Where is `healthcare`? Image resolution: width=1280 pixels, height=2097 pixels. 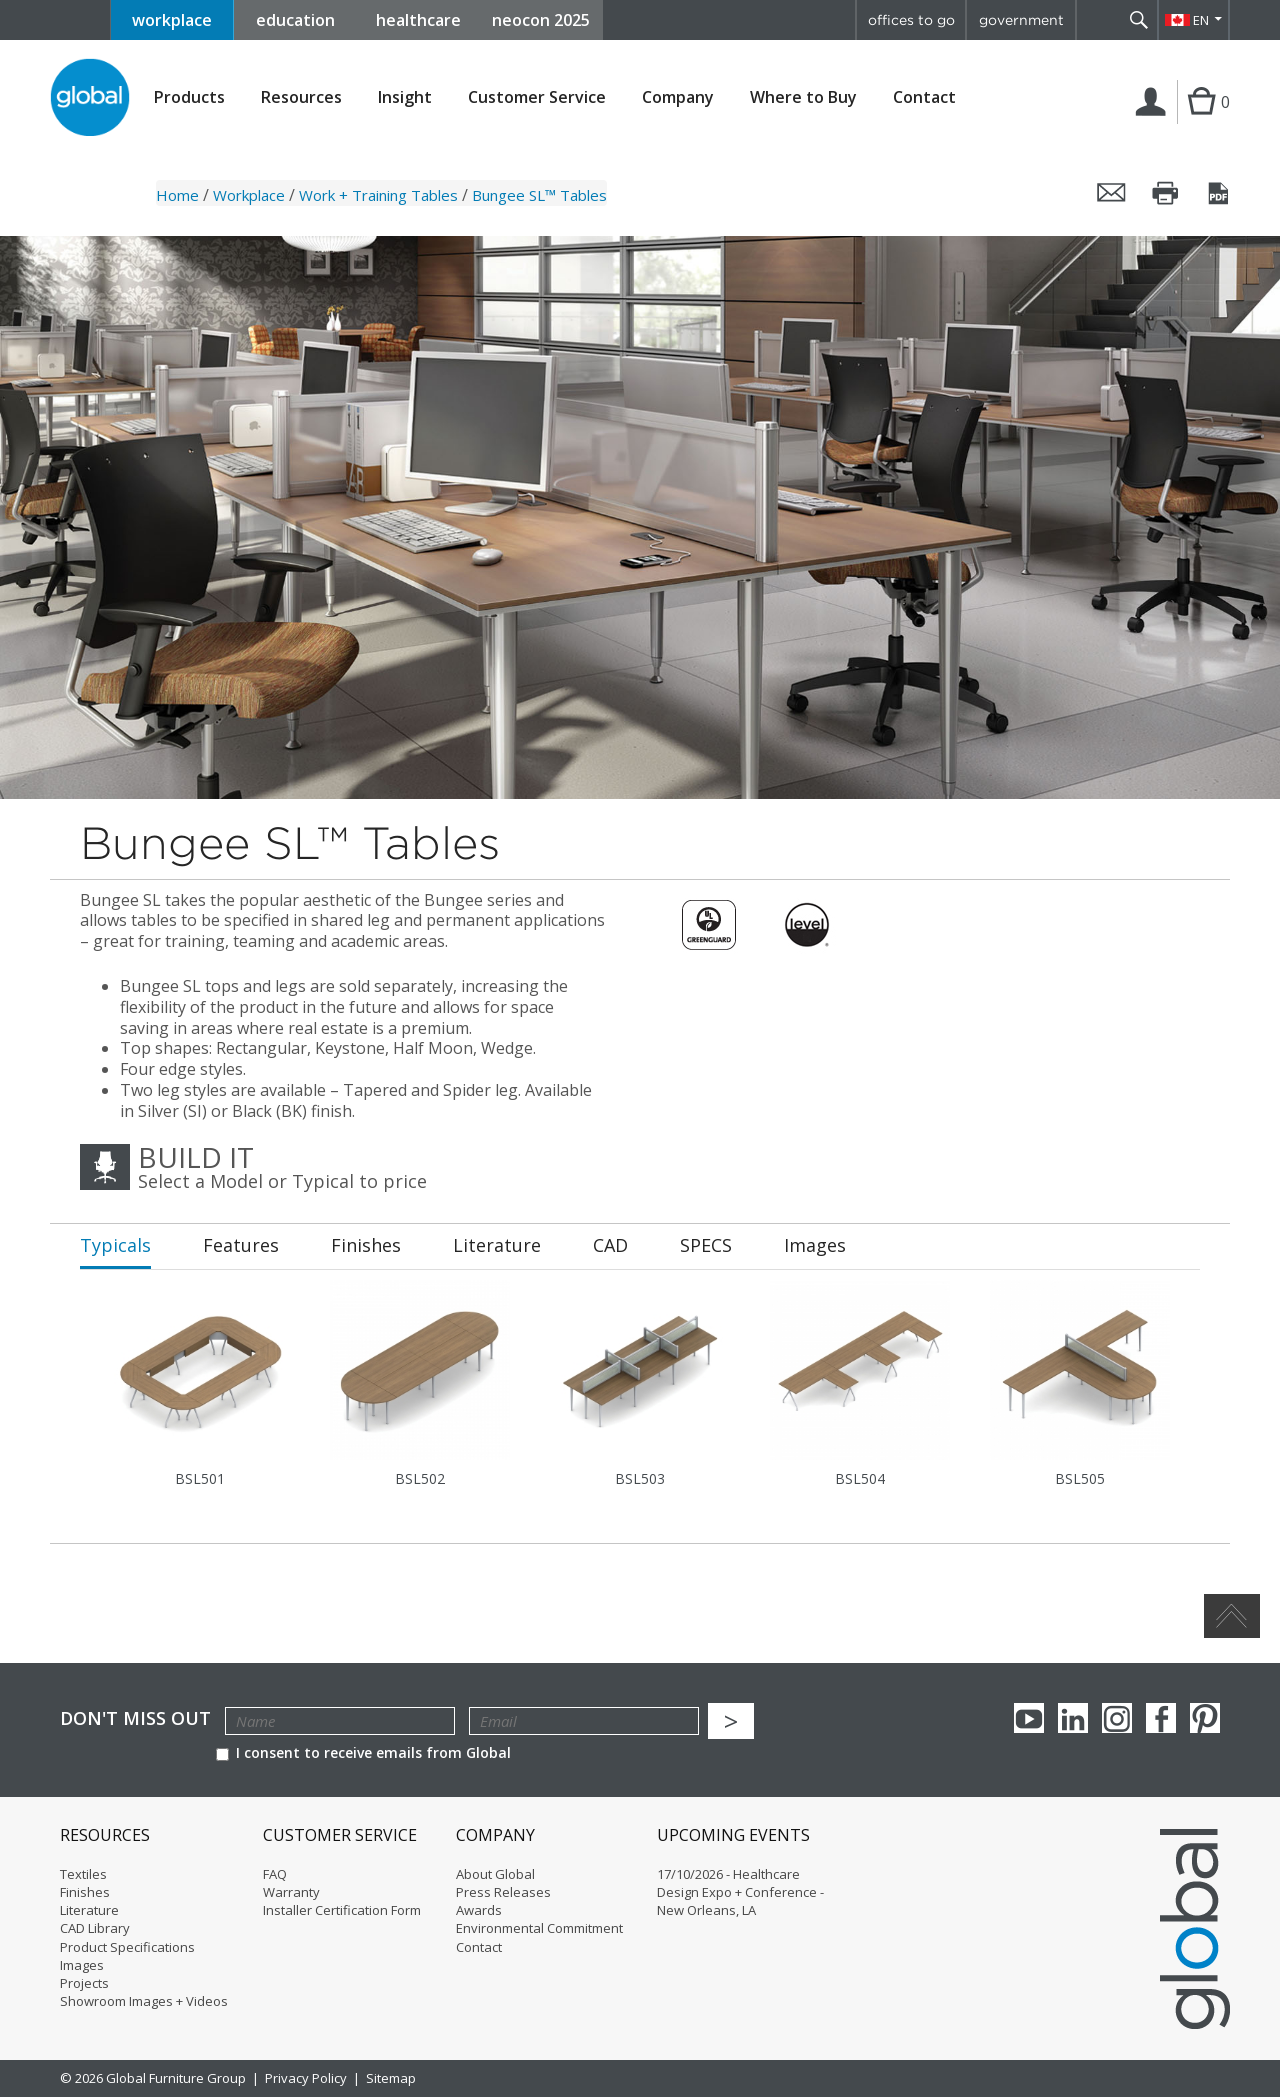 healthcare is located at coordinates (418, 20).